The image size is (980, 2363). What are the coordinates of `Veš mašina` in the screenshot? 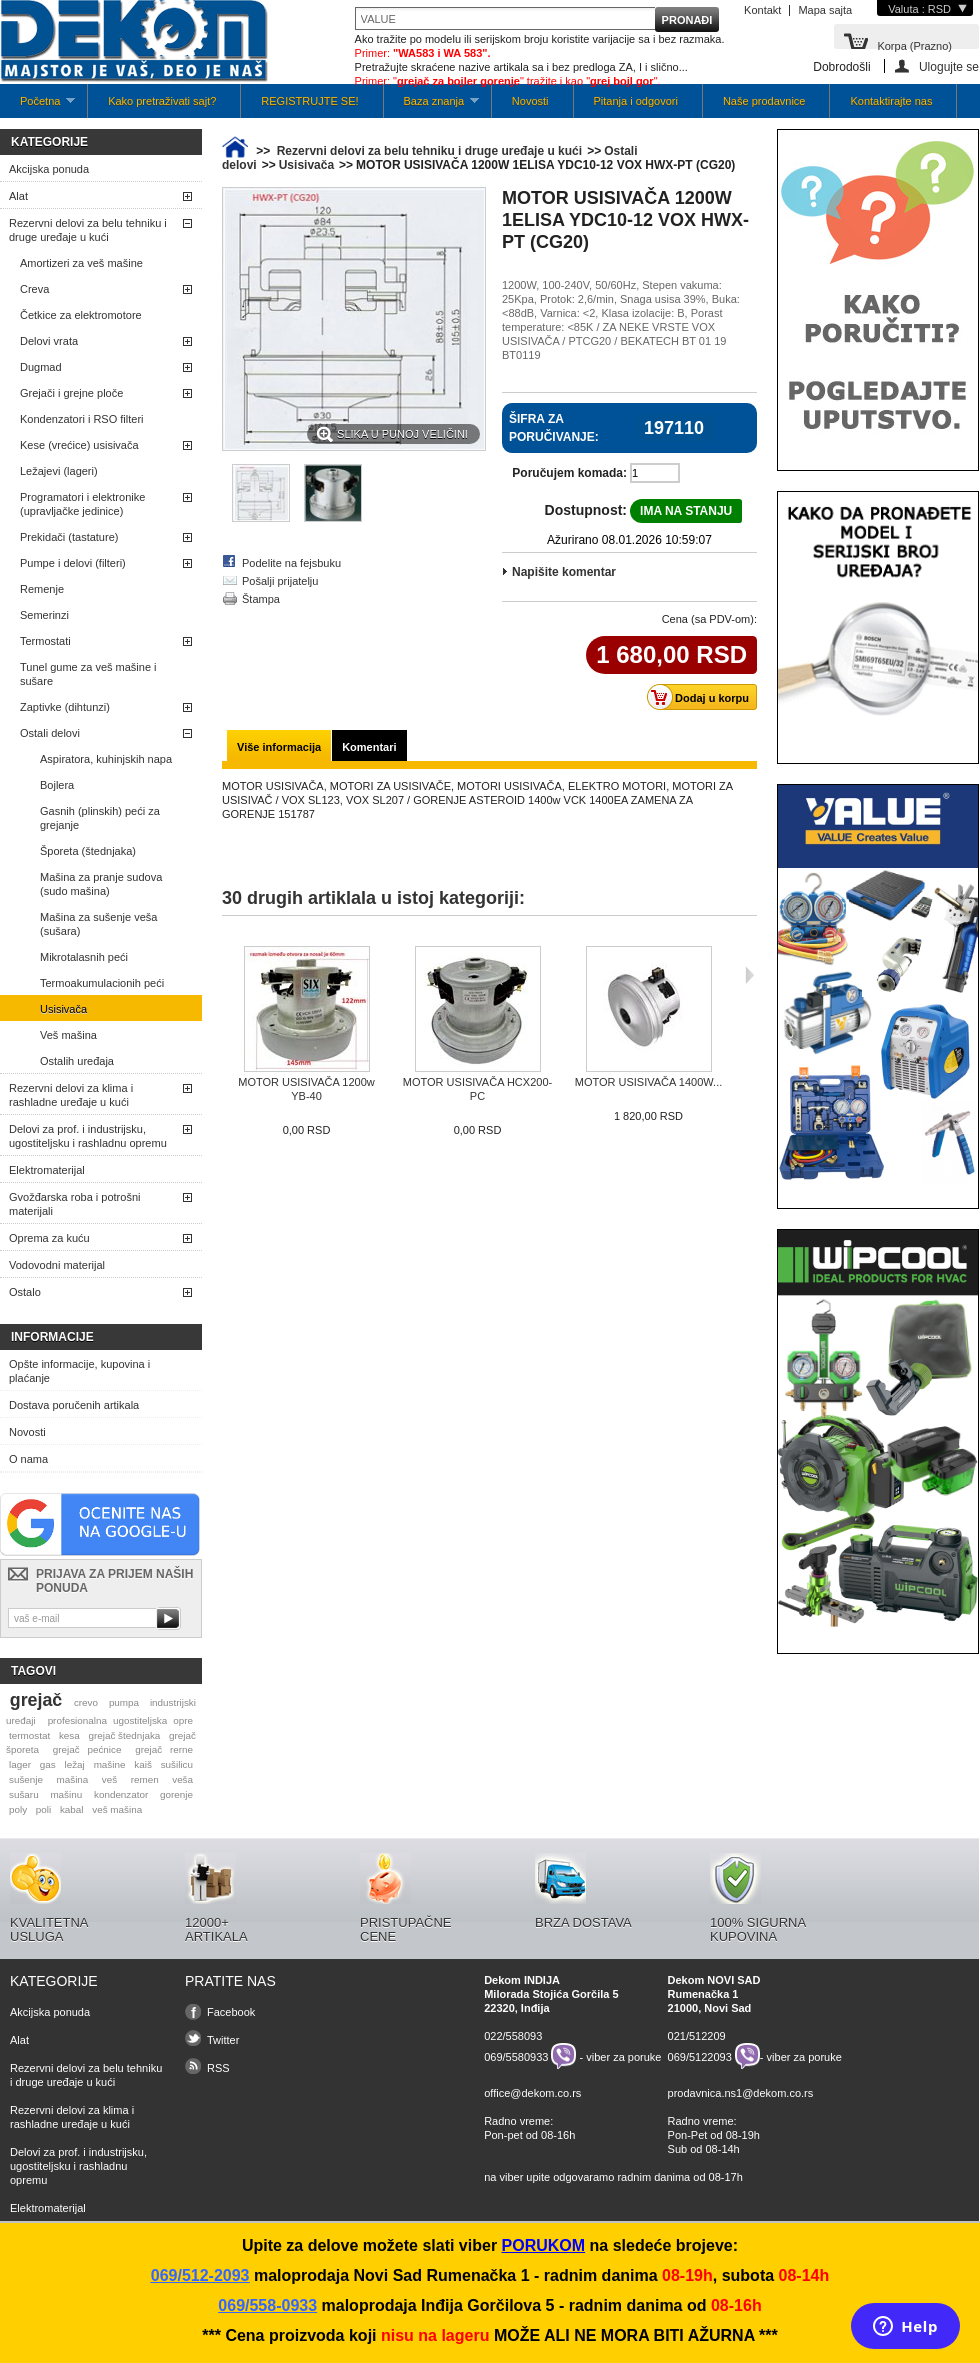 It's located at (68, 1035).